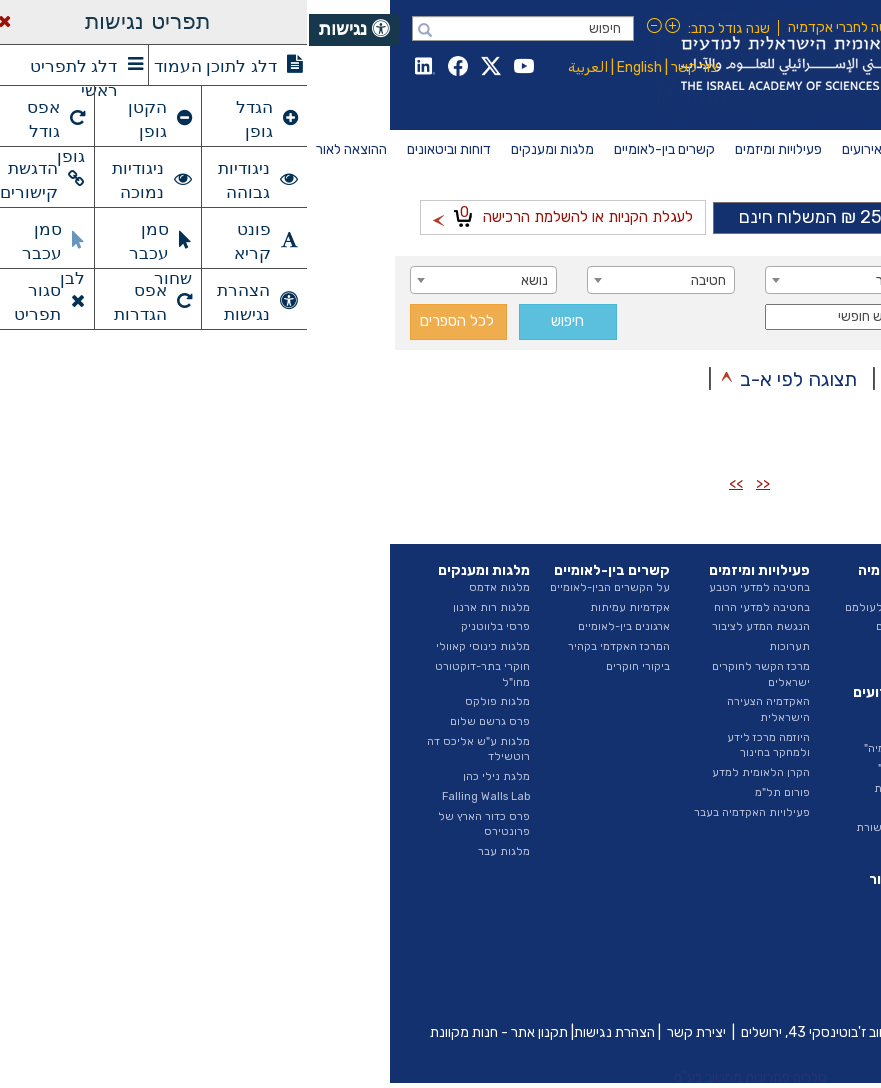 This screenshot has width=881, height=1088. Describe the element at coordinates (603, 788) in the screenshot. I see `הרצאות שנתיות` at that location.